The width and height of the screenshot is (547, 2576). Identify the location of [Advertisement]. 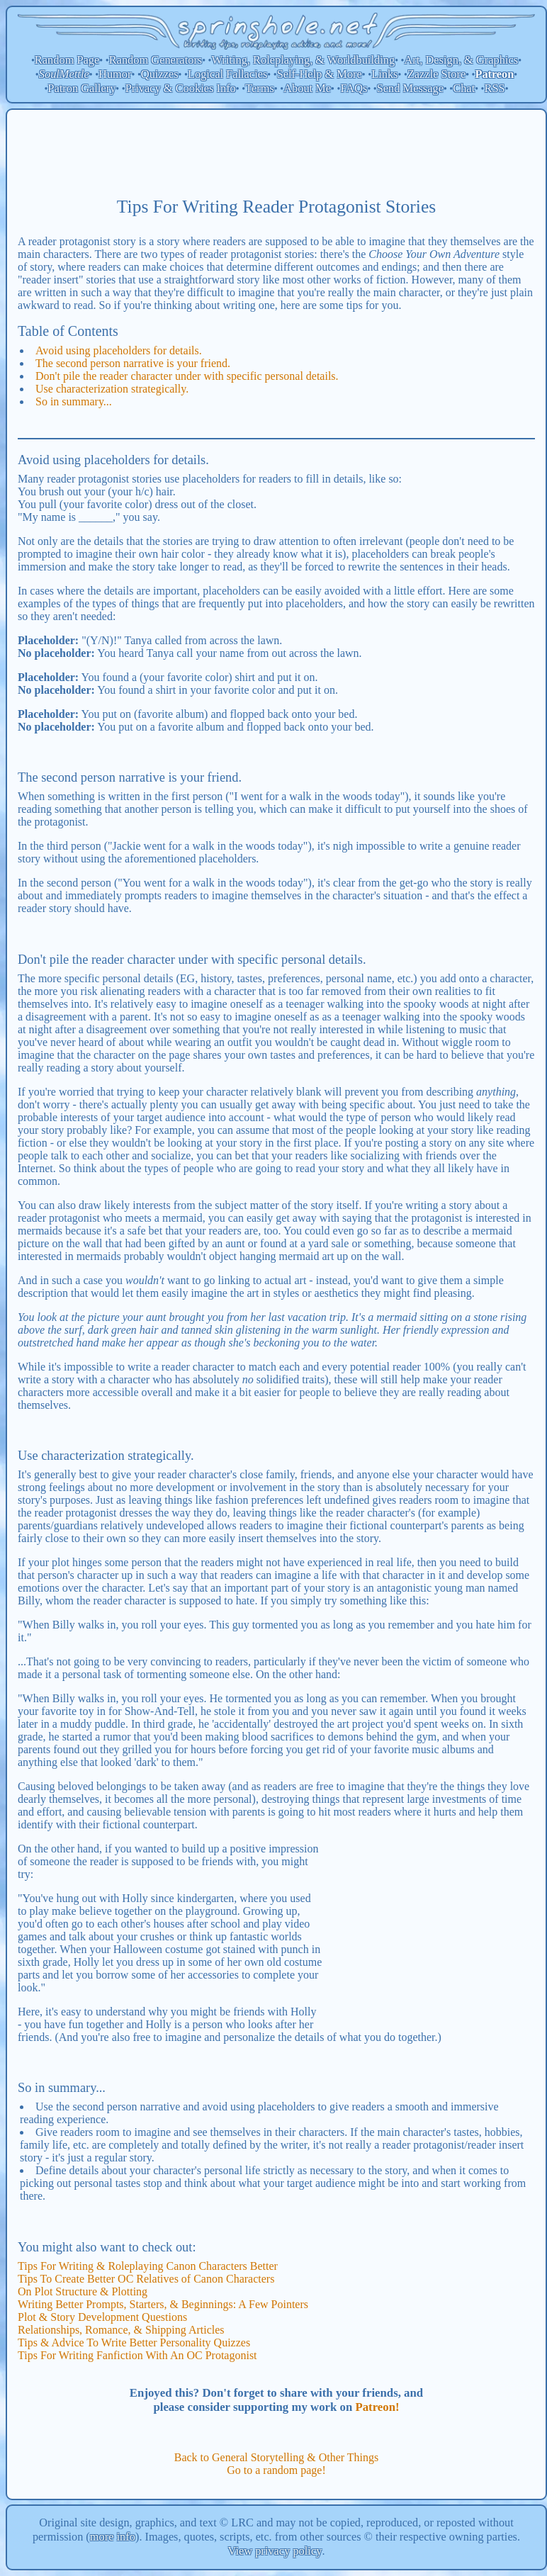
(276, 152).